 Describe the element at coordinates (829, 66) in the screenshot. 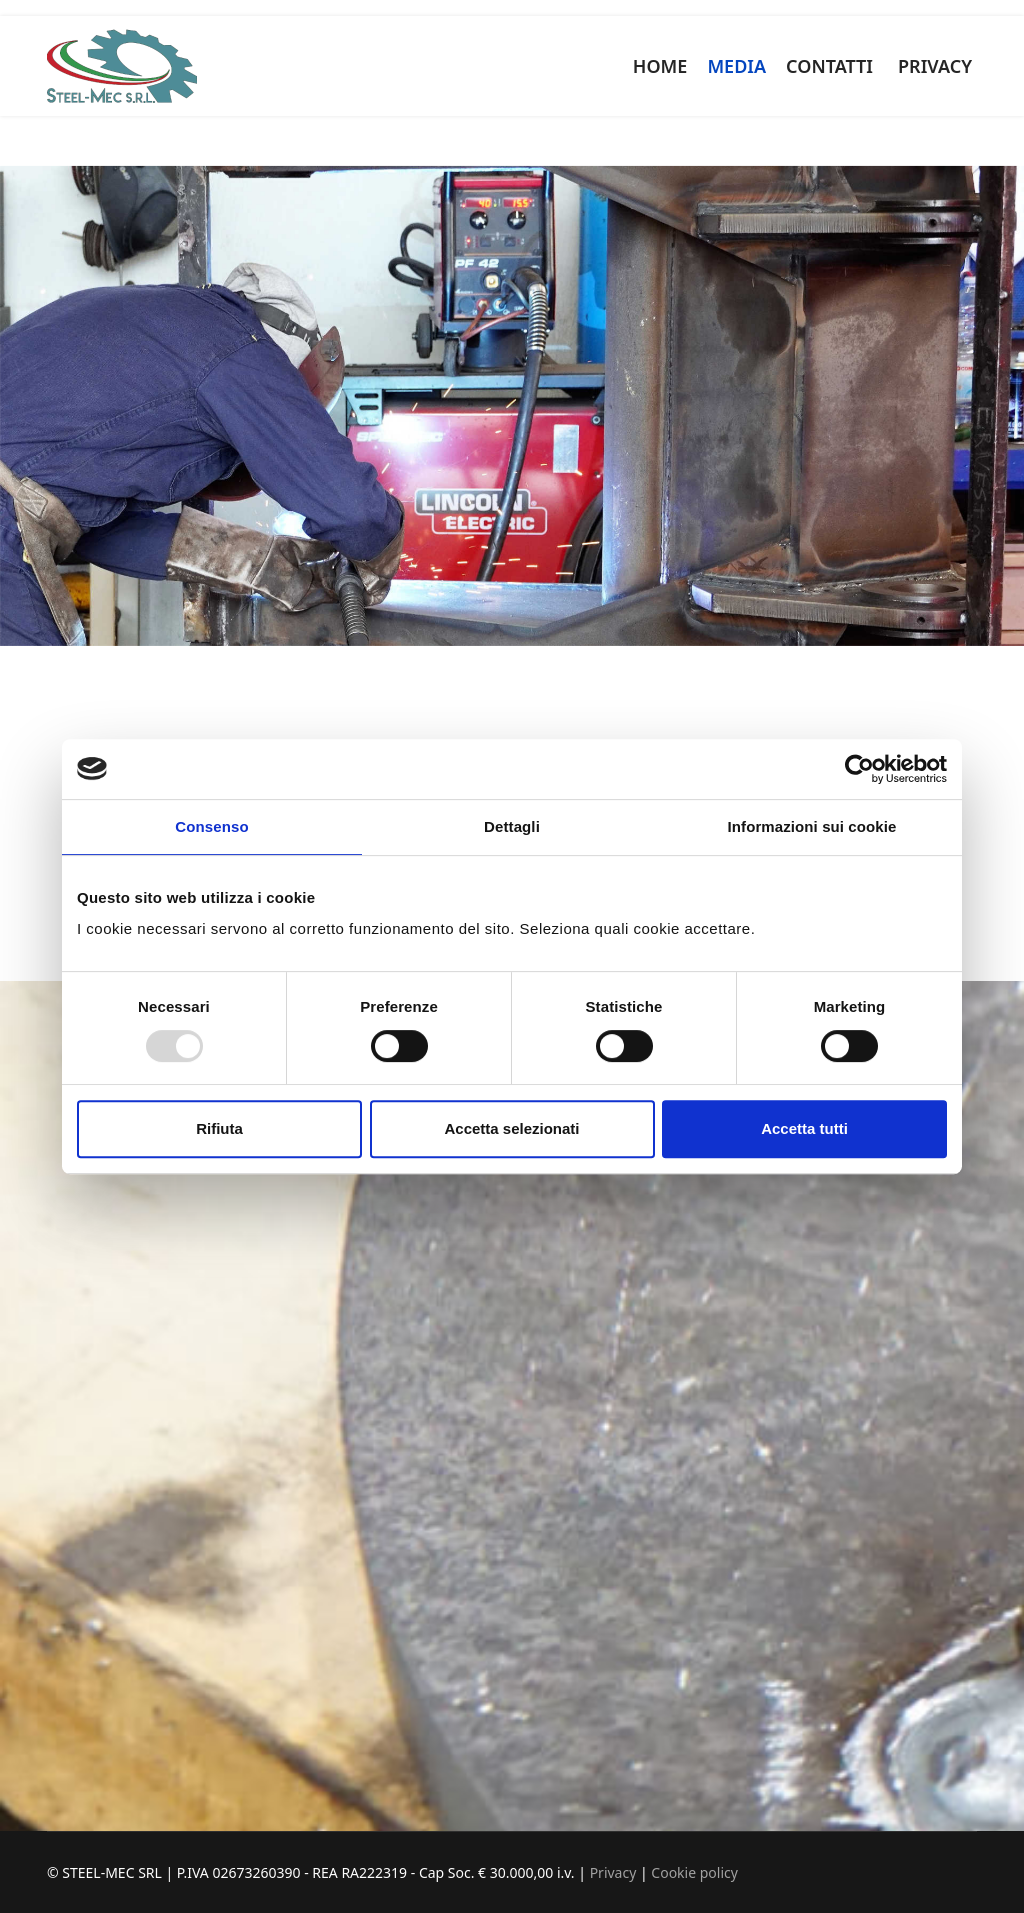

I see `CONTATTI` at that location.